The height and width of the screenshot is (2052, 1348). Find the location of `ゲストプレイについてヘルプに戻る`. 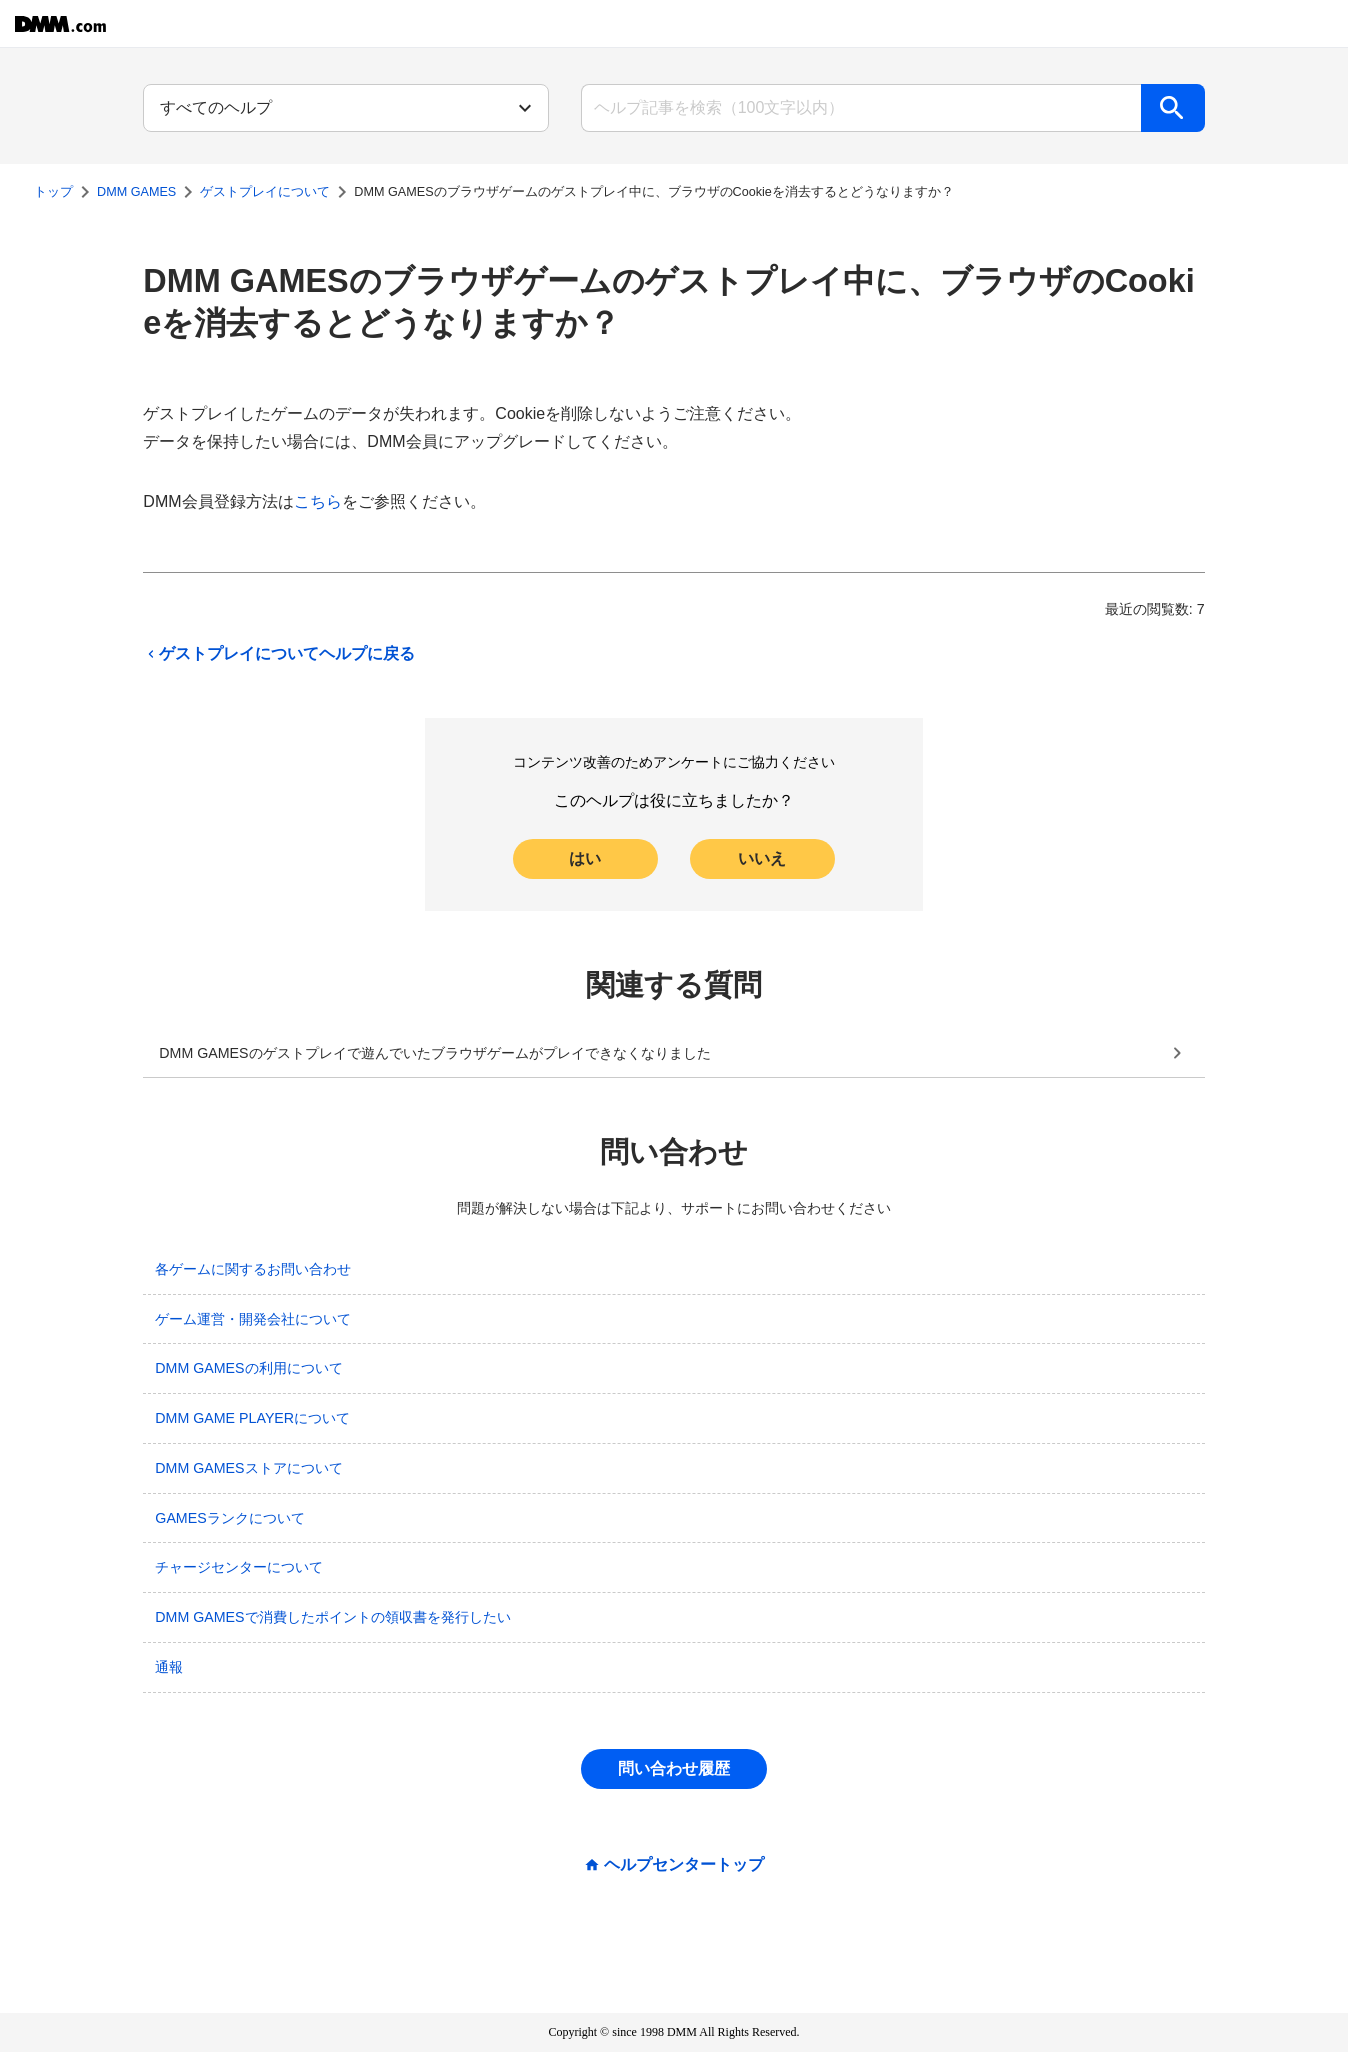

ゲストプレイについてヘルプに戻る is located at coordinates (279, 654).